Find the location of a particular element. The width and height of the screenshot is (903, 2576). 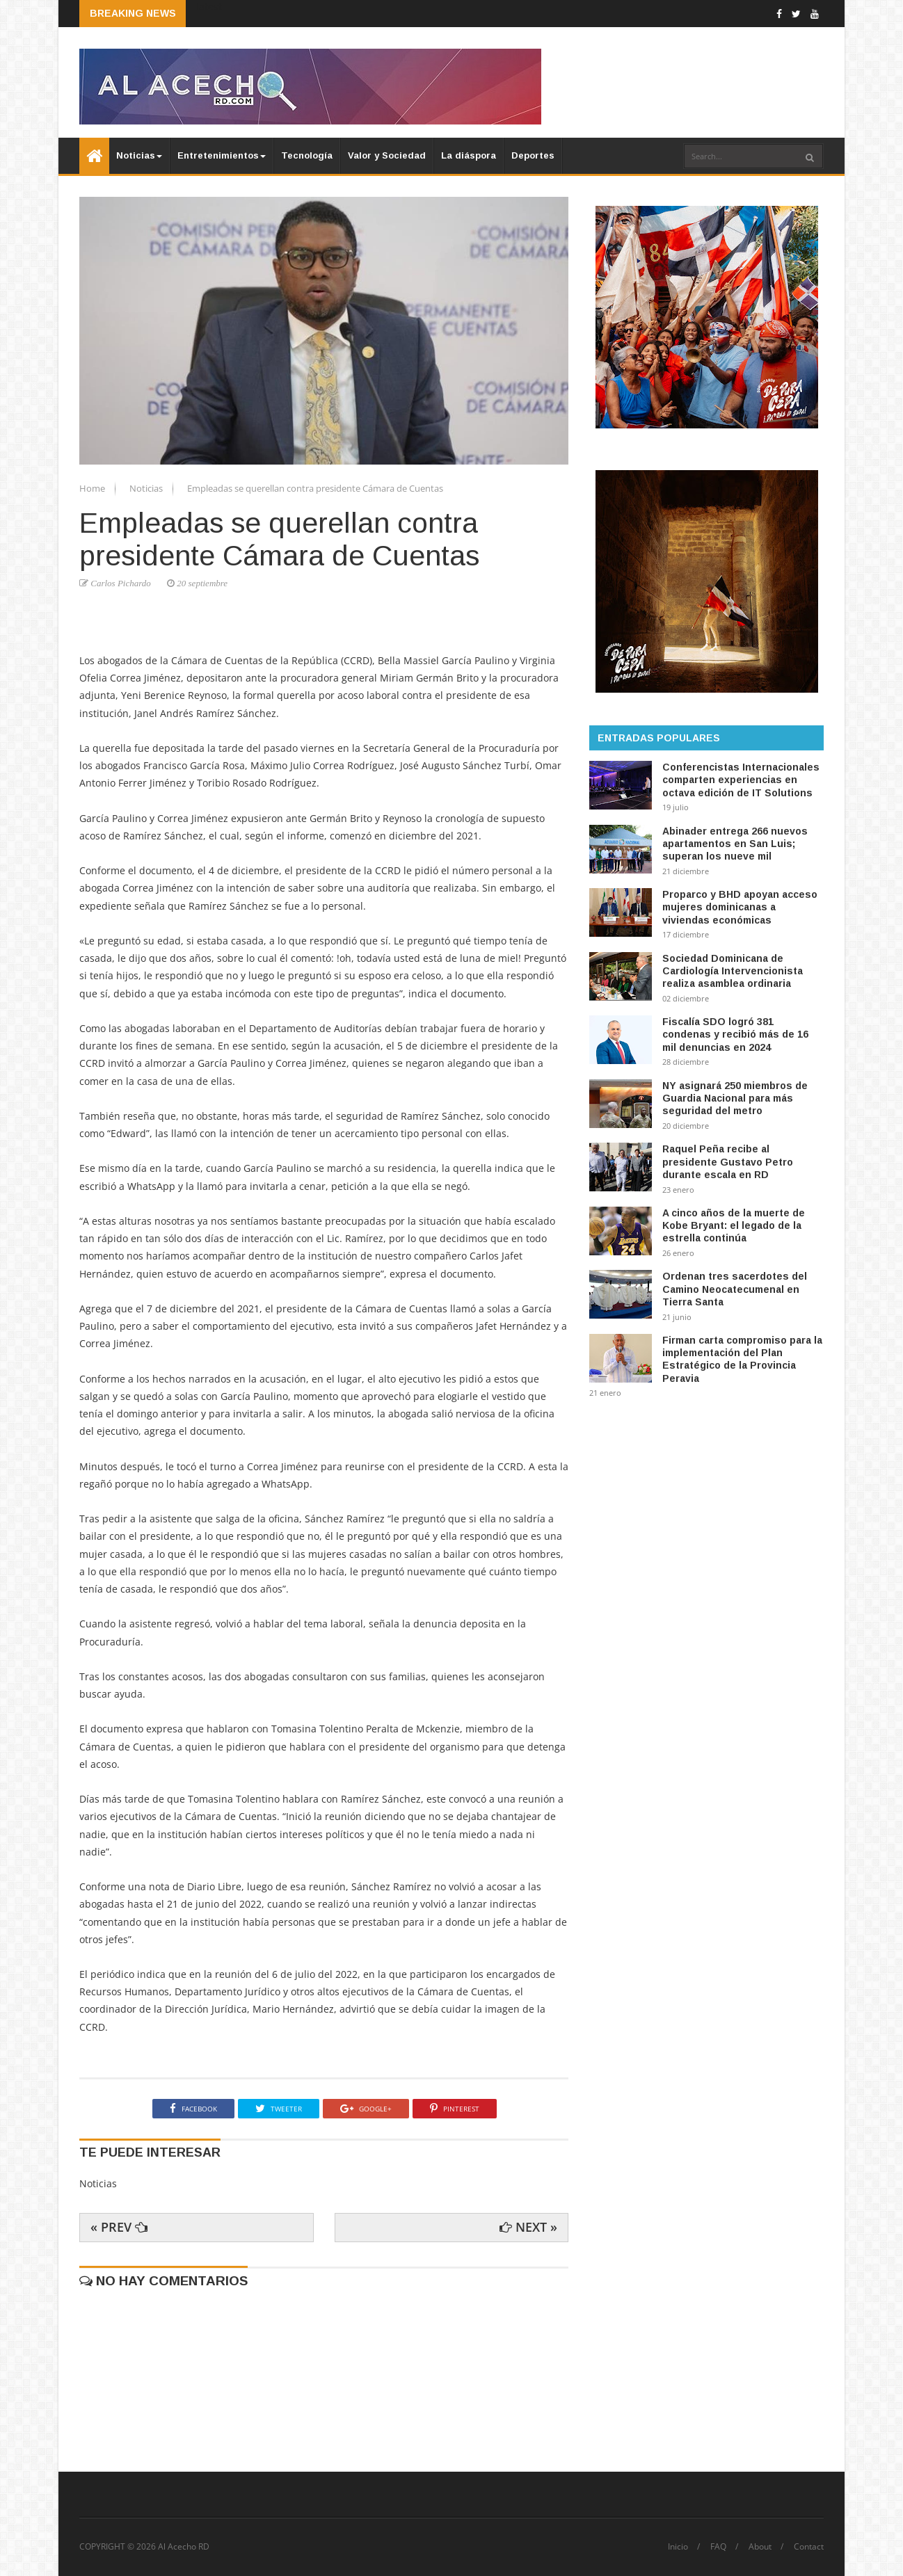

Home is located at coordinates (93, 488).